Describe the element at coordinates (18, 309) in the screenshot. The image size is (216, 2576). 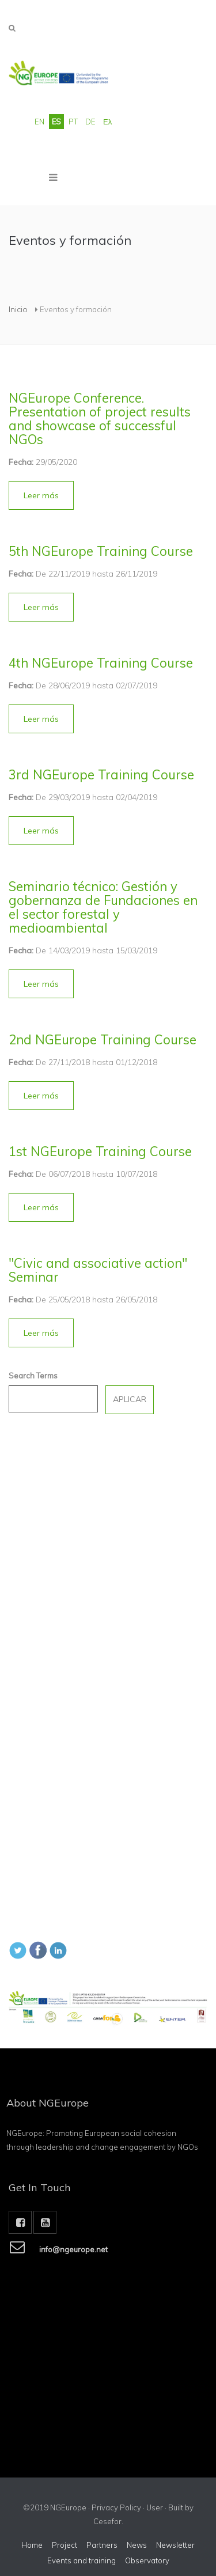
I see `Inicio` at that location.